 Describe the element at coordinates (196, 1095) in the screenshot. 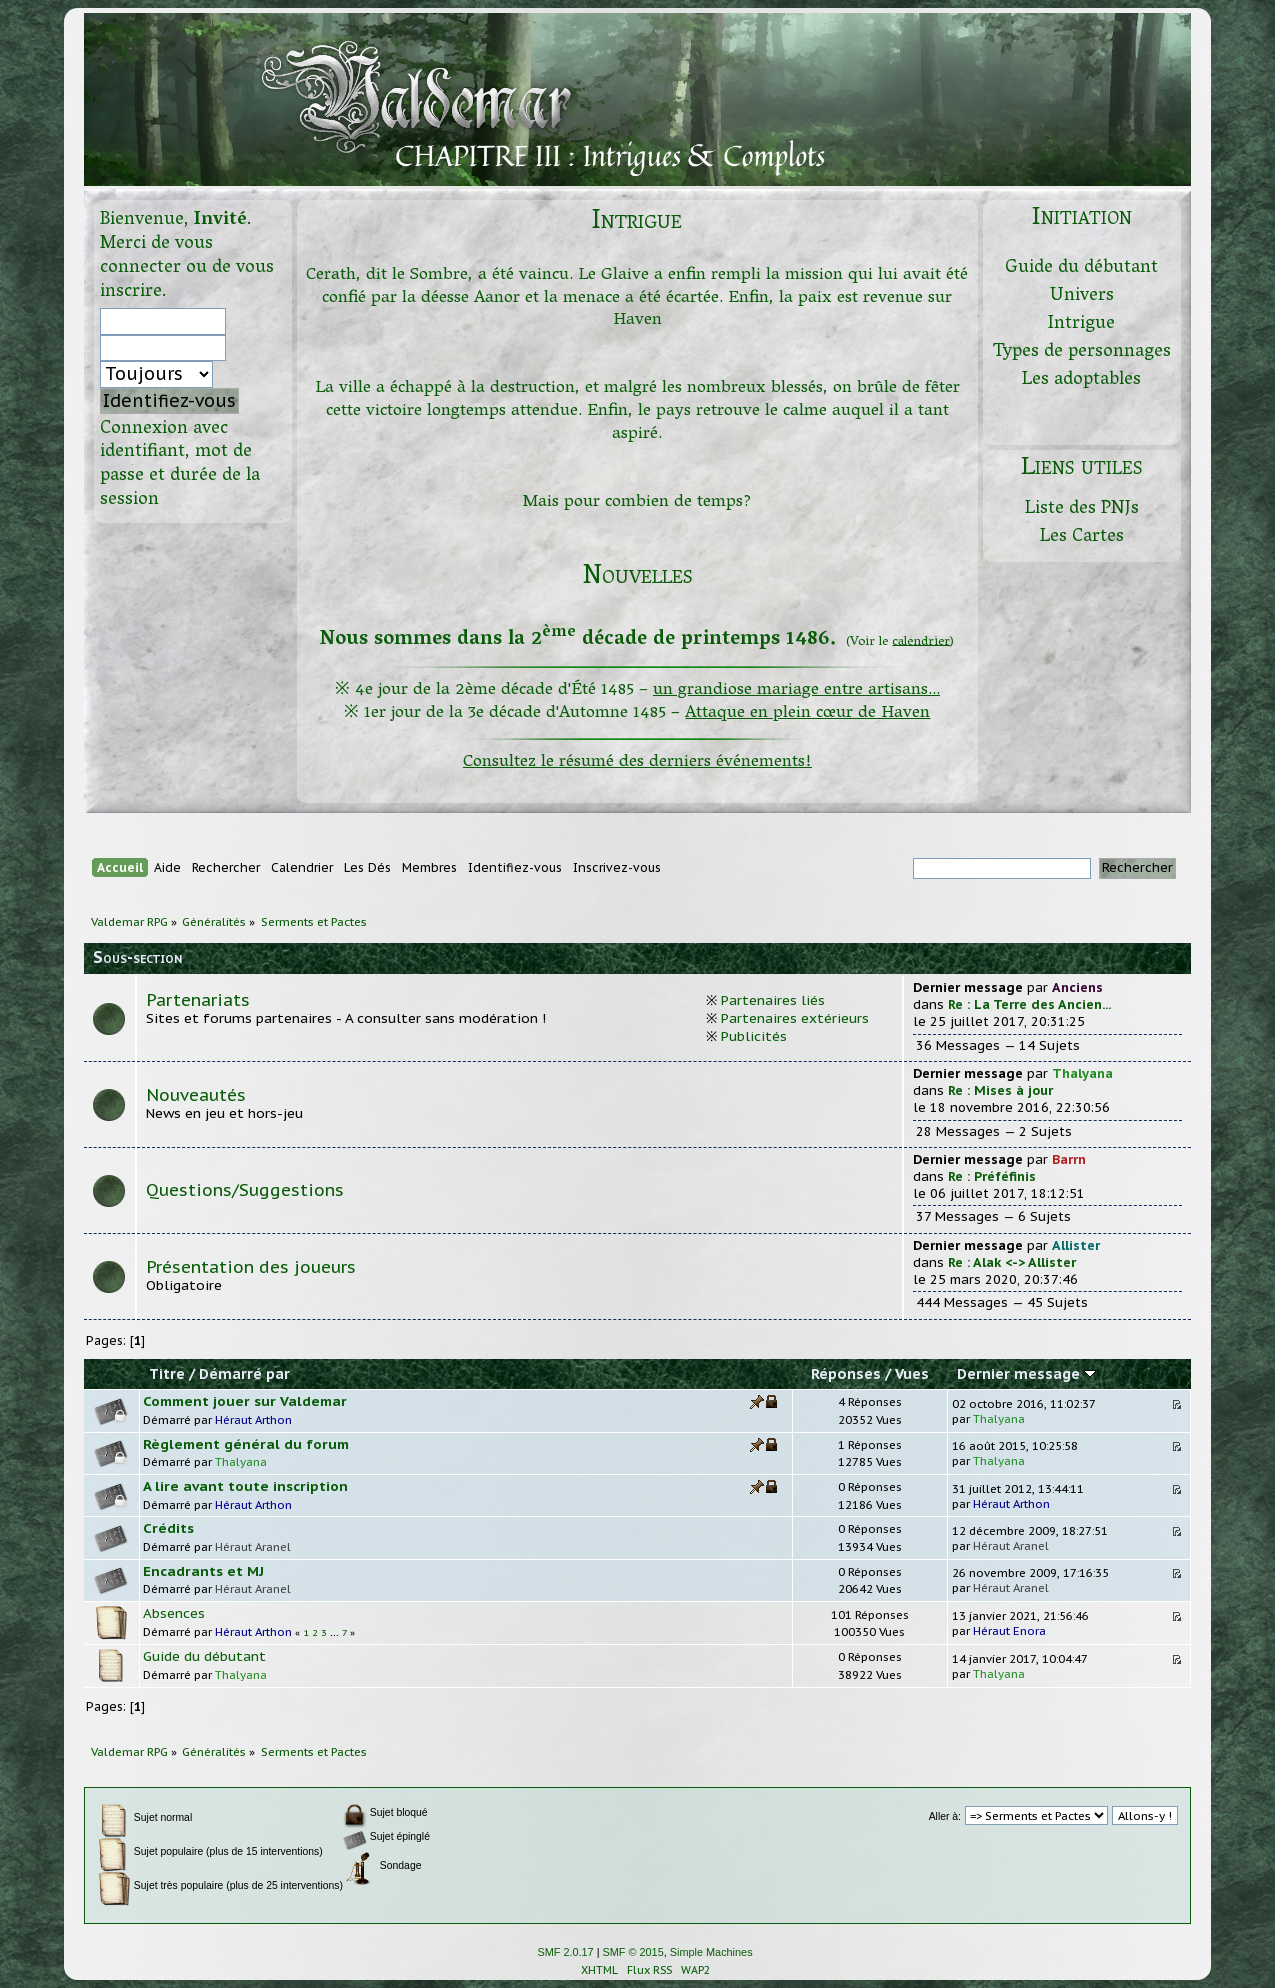

I see `Nouveautés` at that location.